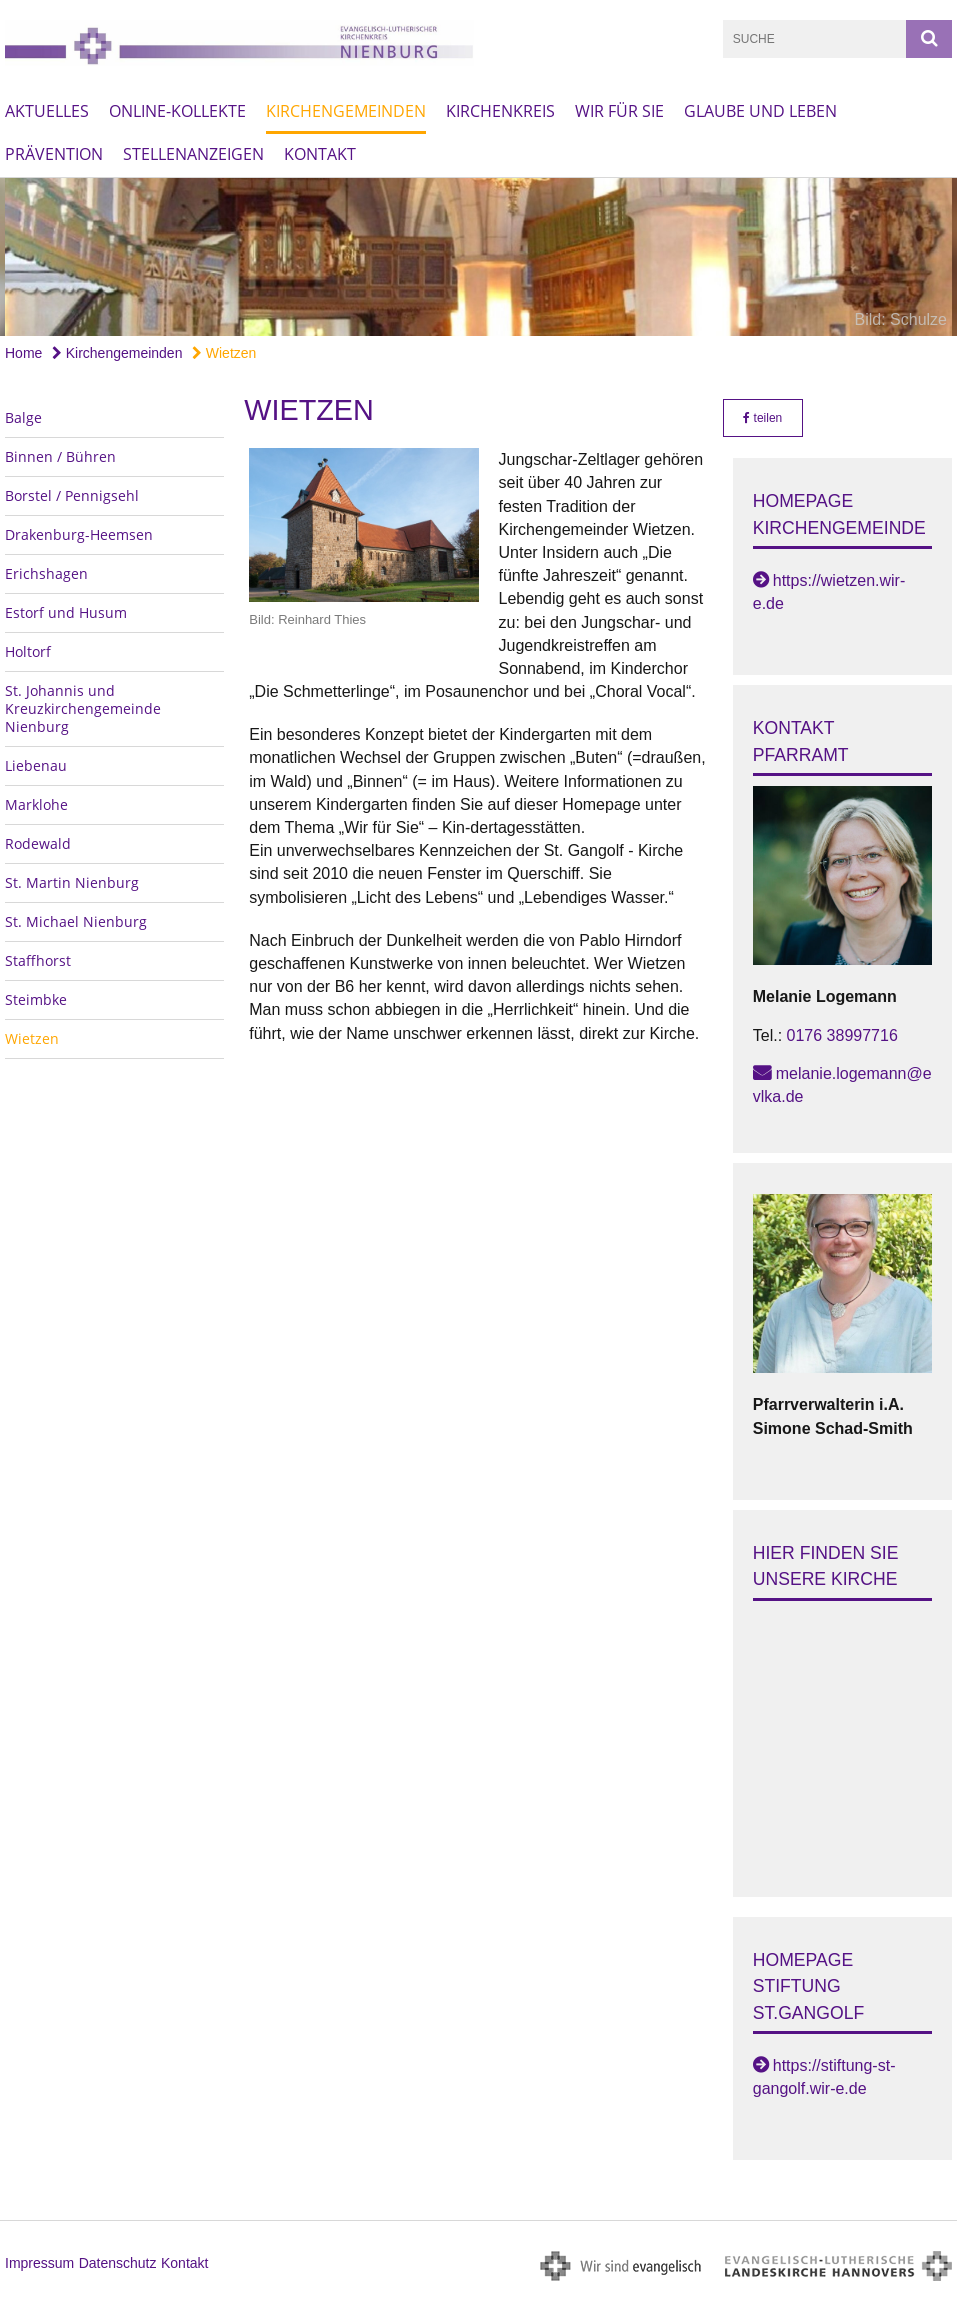 The width and height of the screenshot is (957, 2311). Describe the element at coordinates (36, 804) in the screenshot. I see `Marklohe` at that location.